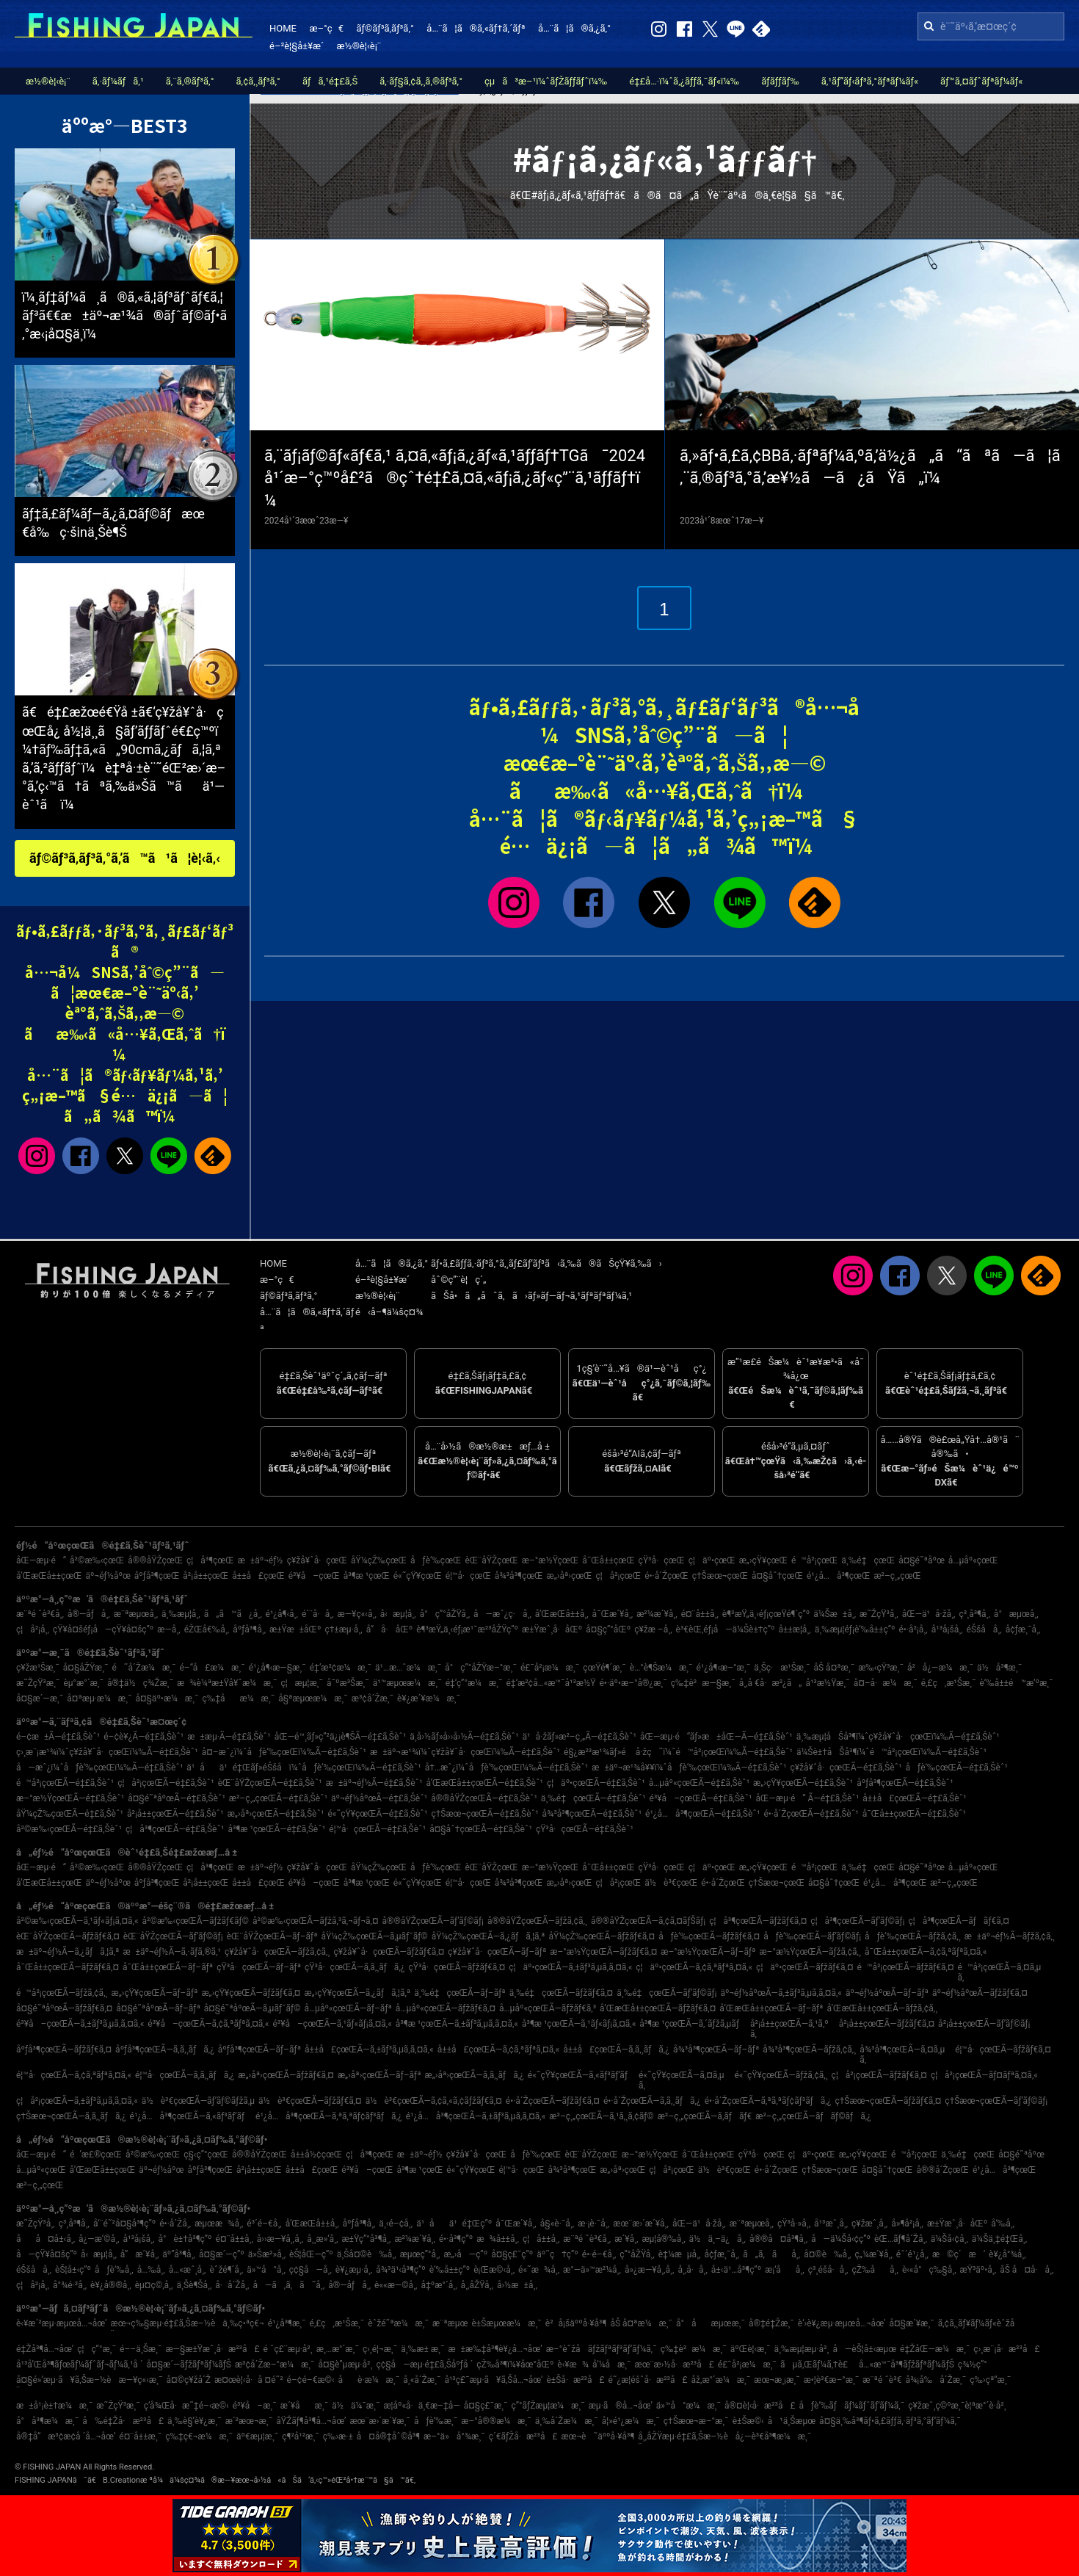 The height and width of the screenshot is (2576, 1079). I want to click on ç†±æµ·å¸‚, so click(343, 1629).